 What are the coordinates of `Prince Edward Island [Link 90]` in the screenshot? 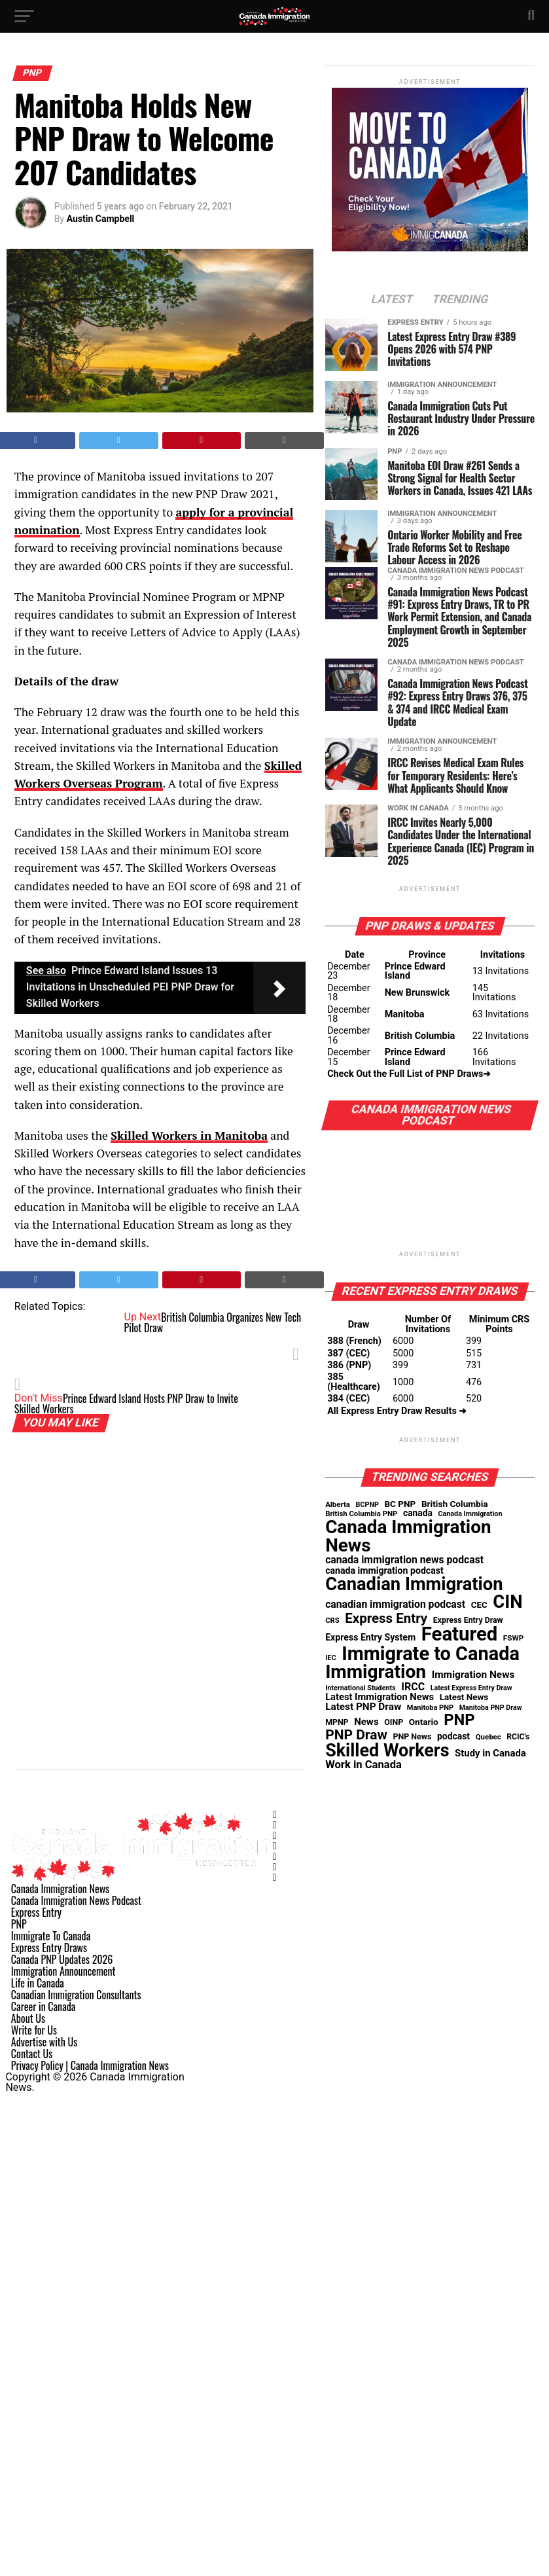 It's located at (415, 1057).